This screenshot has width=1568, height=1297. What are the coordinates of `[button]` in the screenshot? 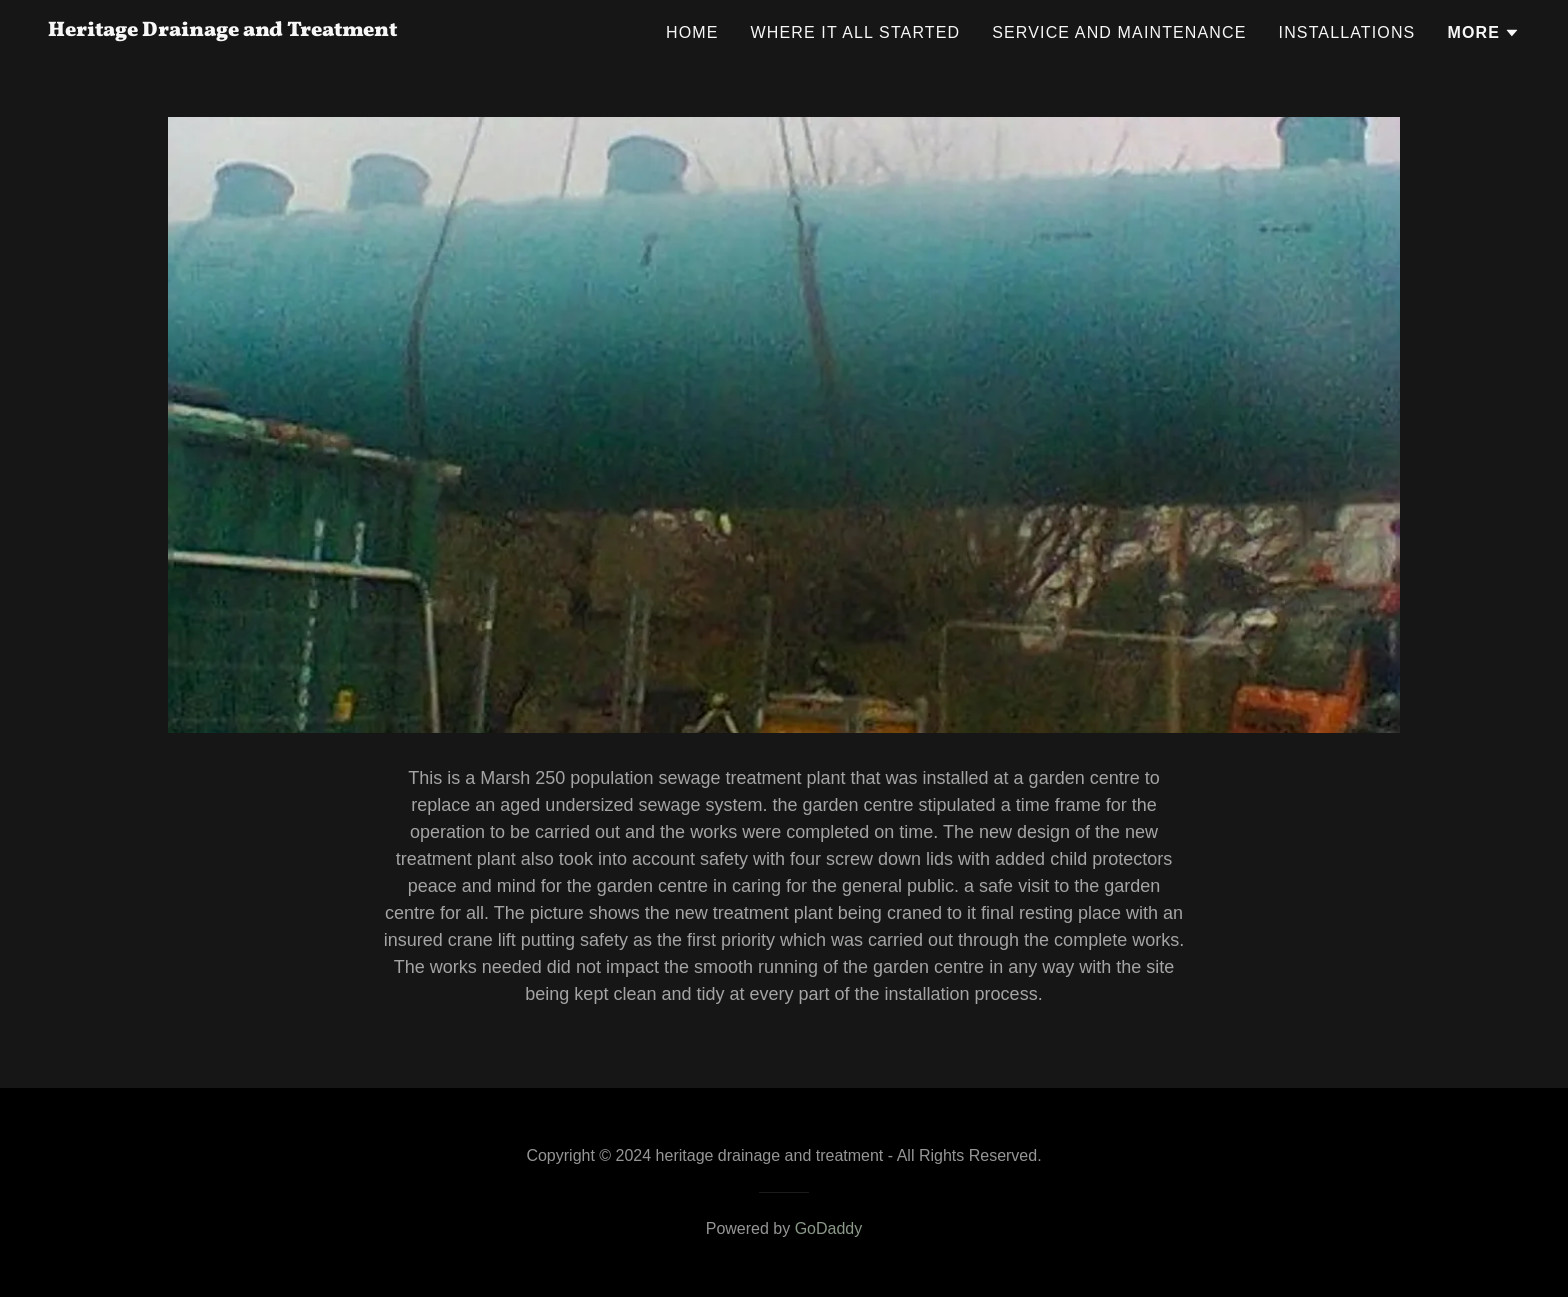 It's located at (1483, 33).